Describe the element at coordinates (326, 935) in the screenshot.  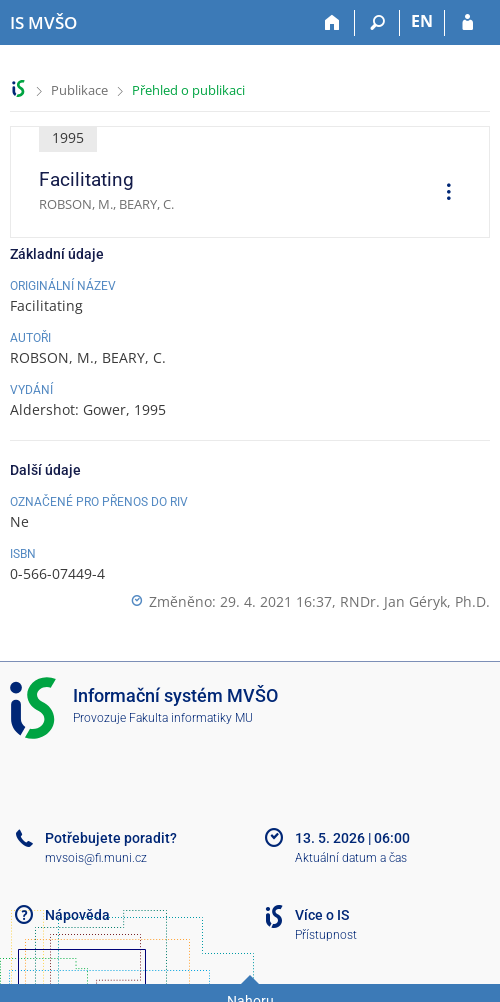
I see `Přístupnost` at that location.